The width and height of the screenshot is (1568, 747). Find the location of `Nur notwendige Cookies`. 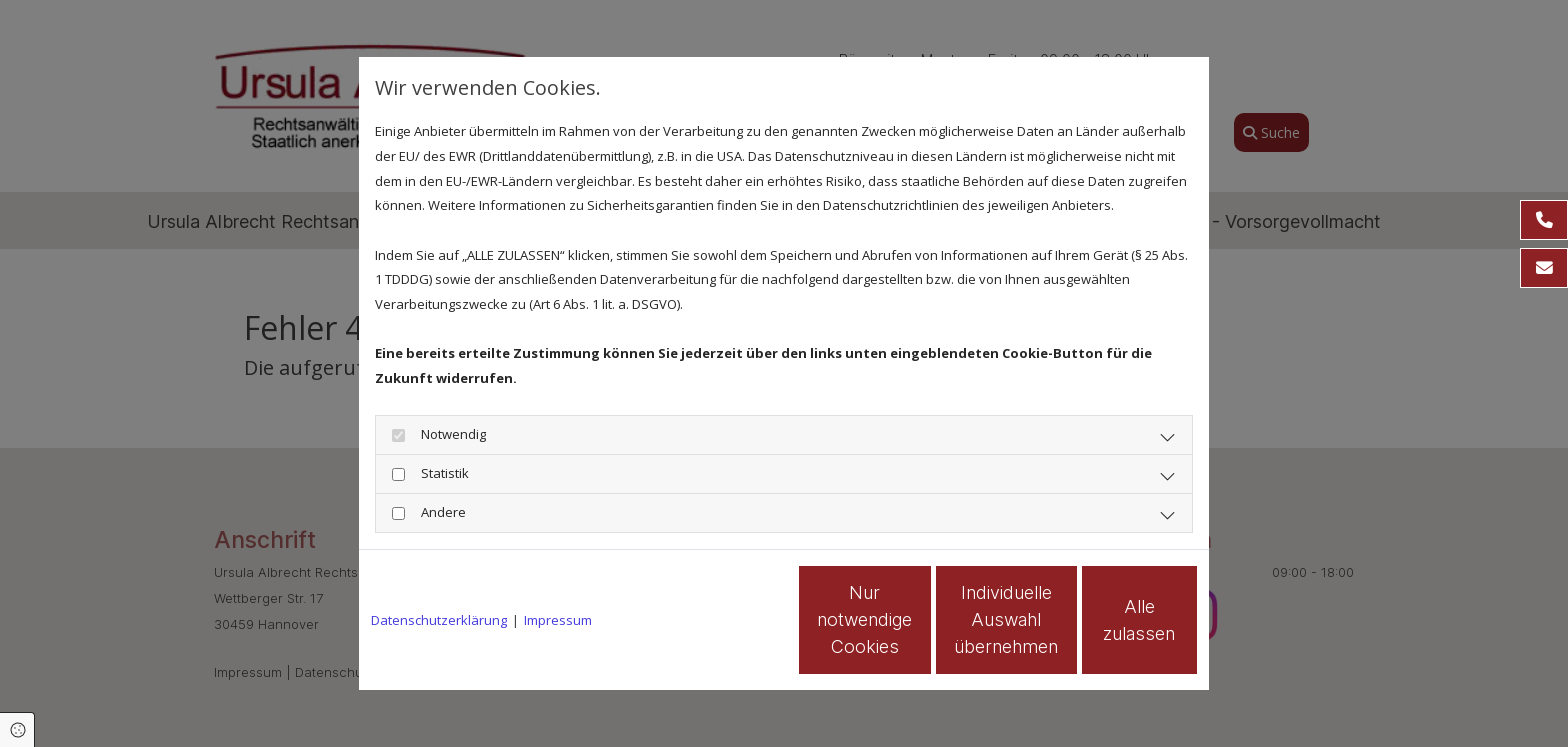

Nur notwendige Cookies is located at coordinates (724, 620).